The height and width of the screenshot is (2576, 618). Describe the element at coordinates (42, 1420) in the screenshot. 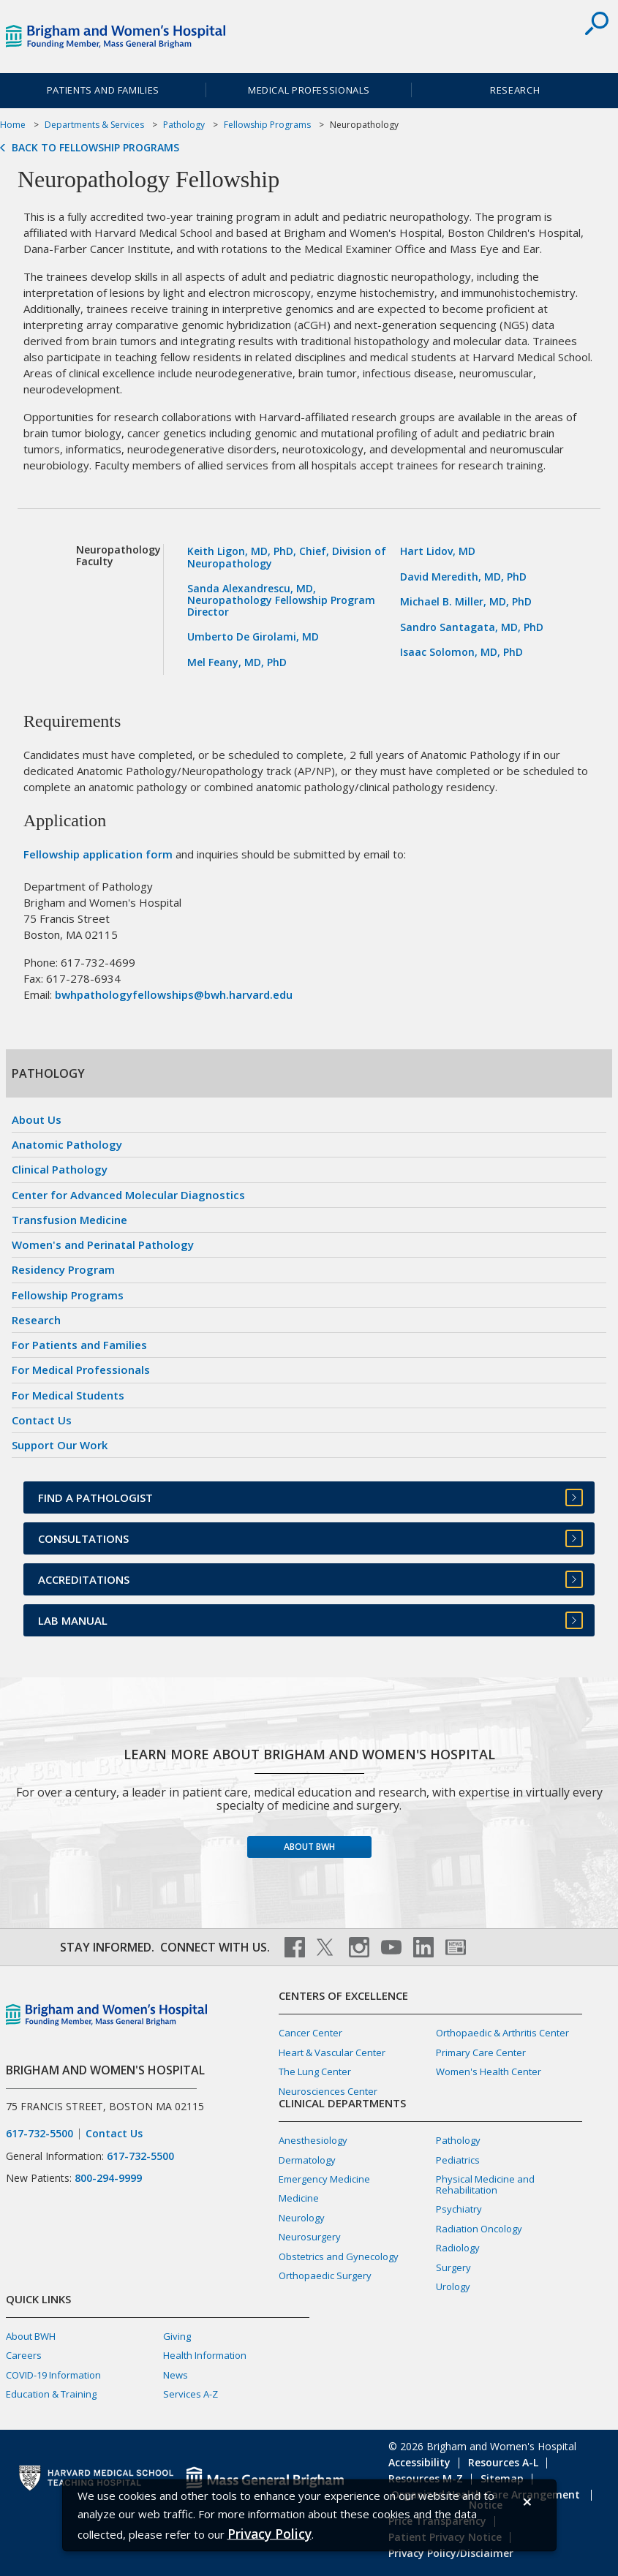

I see `Contact Us` at that location.